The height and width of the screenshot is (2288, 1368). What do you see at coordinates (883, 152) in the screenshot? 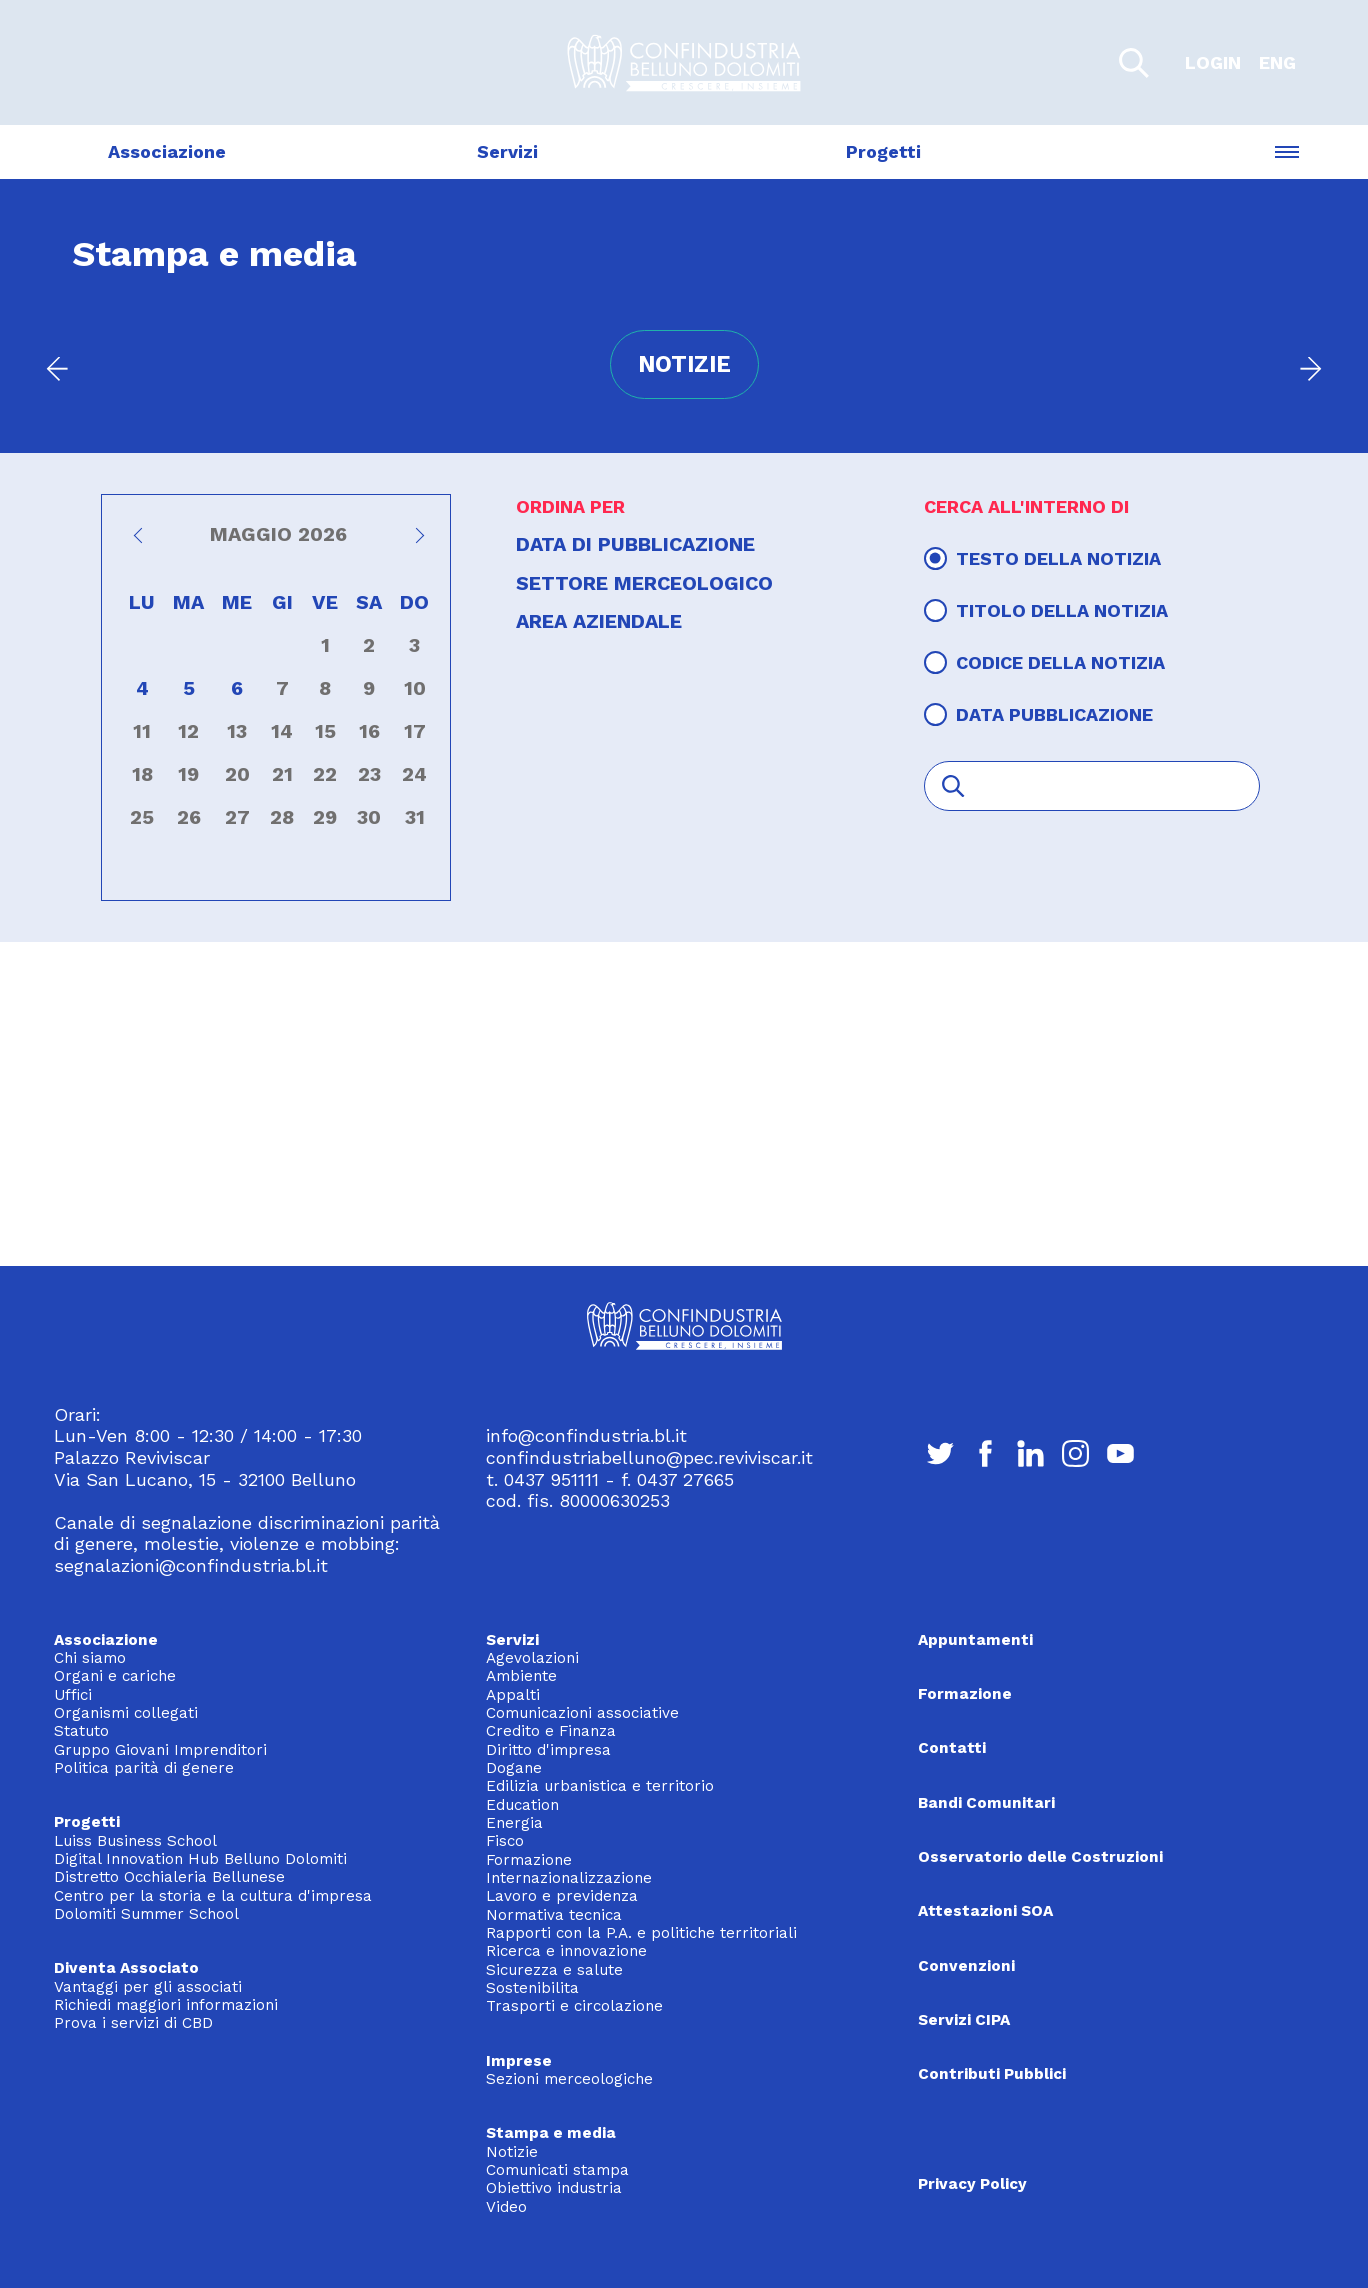
I see `Progetti` at bounding box center [883, 152].